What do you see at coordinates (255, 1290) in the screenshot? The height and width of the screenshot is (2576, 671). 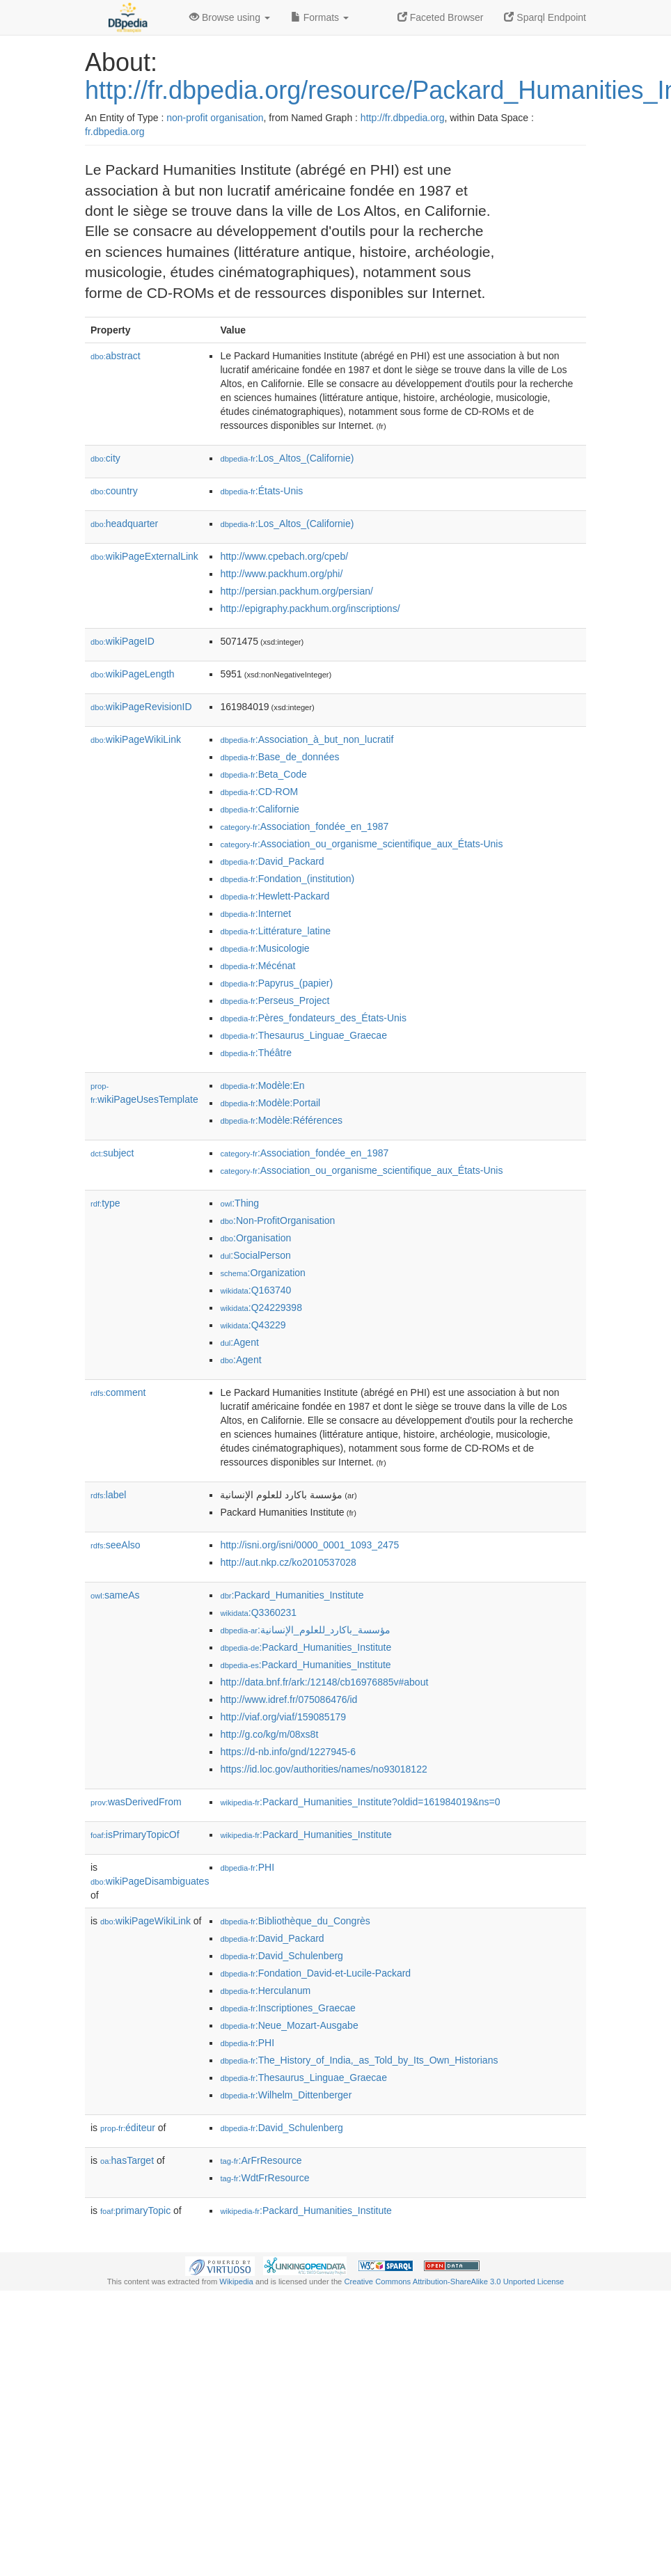 I see `:Q163740` at bounding box center [255, 1290].